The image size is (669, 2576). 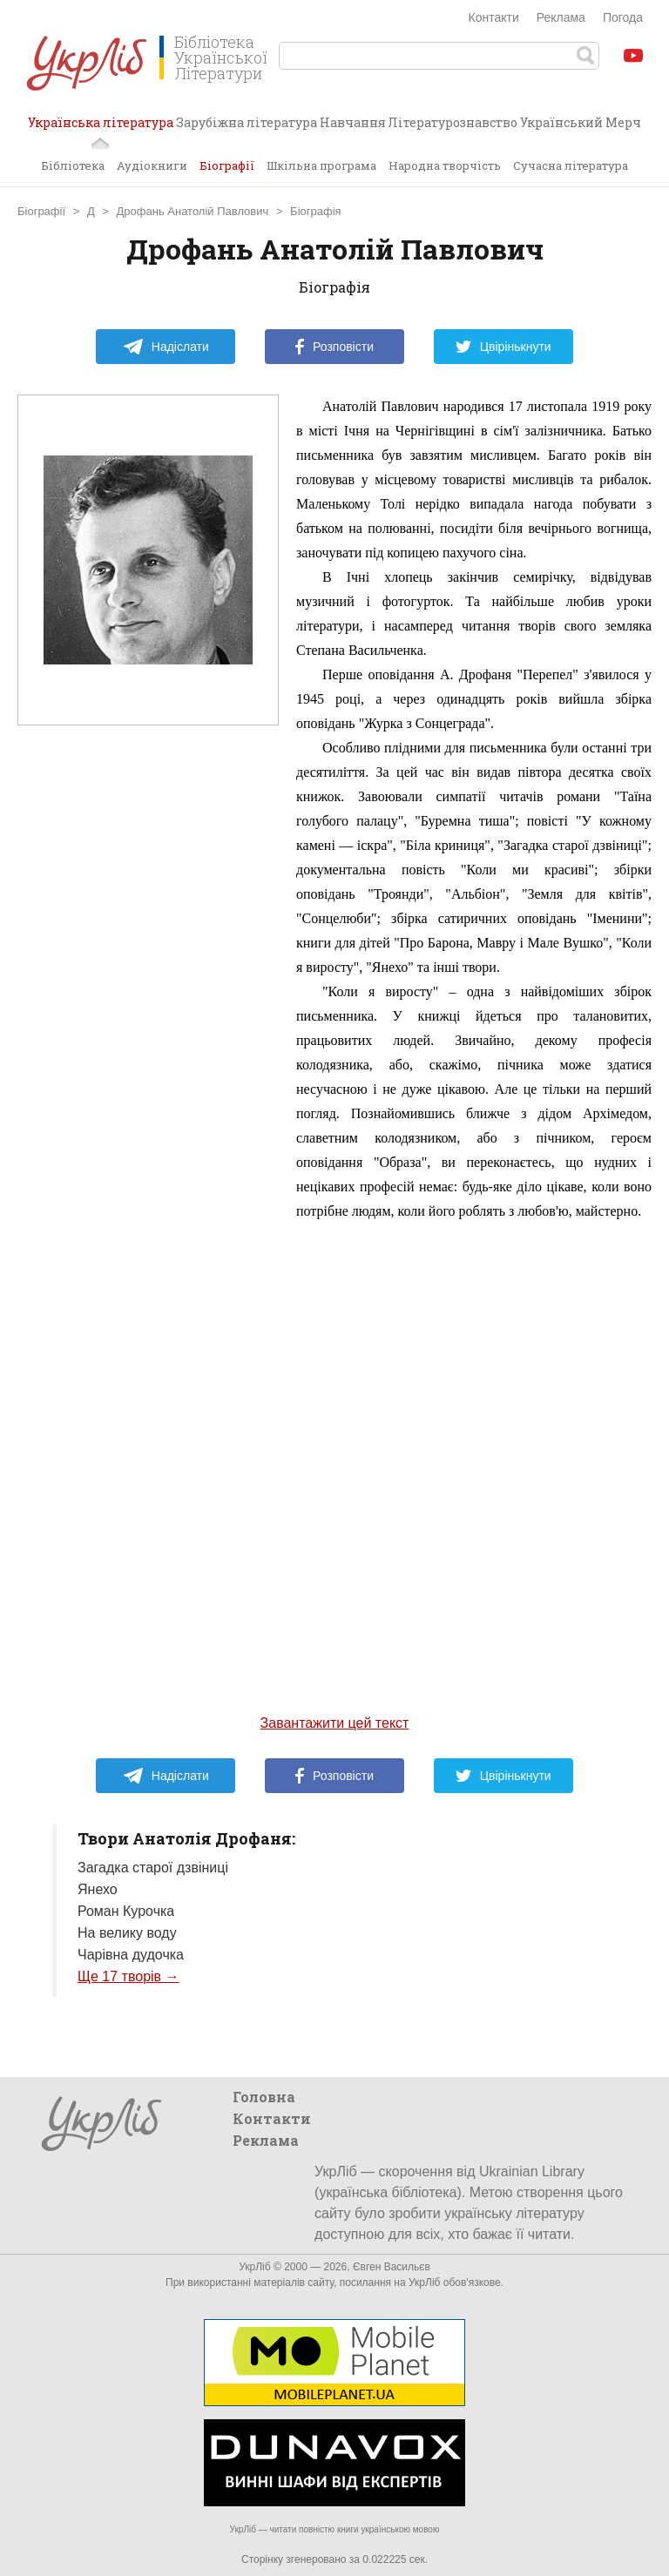 I want to click on Роман Курочка, so click(x=126, y=1911).